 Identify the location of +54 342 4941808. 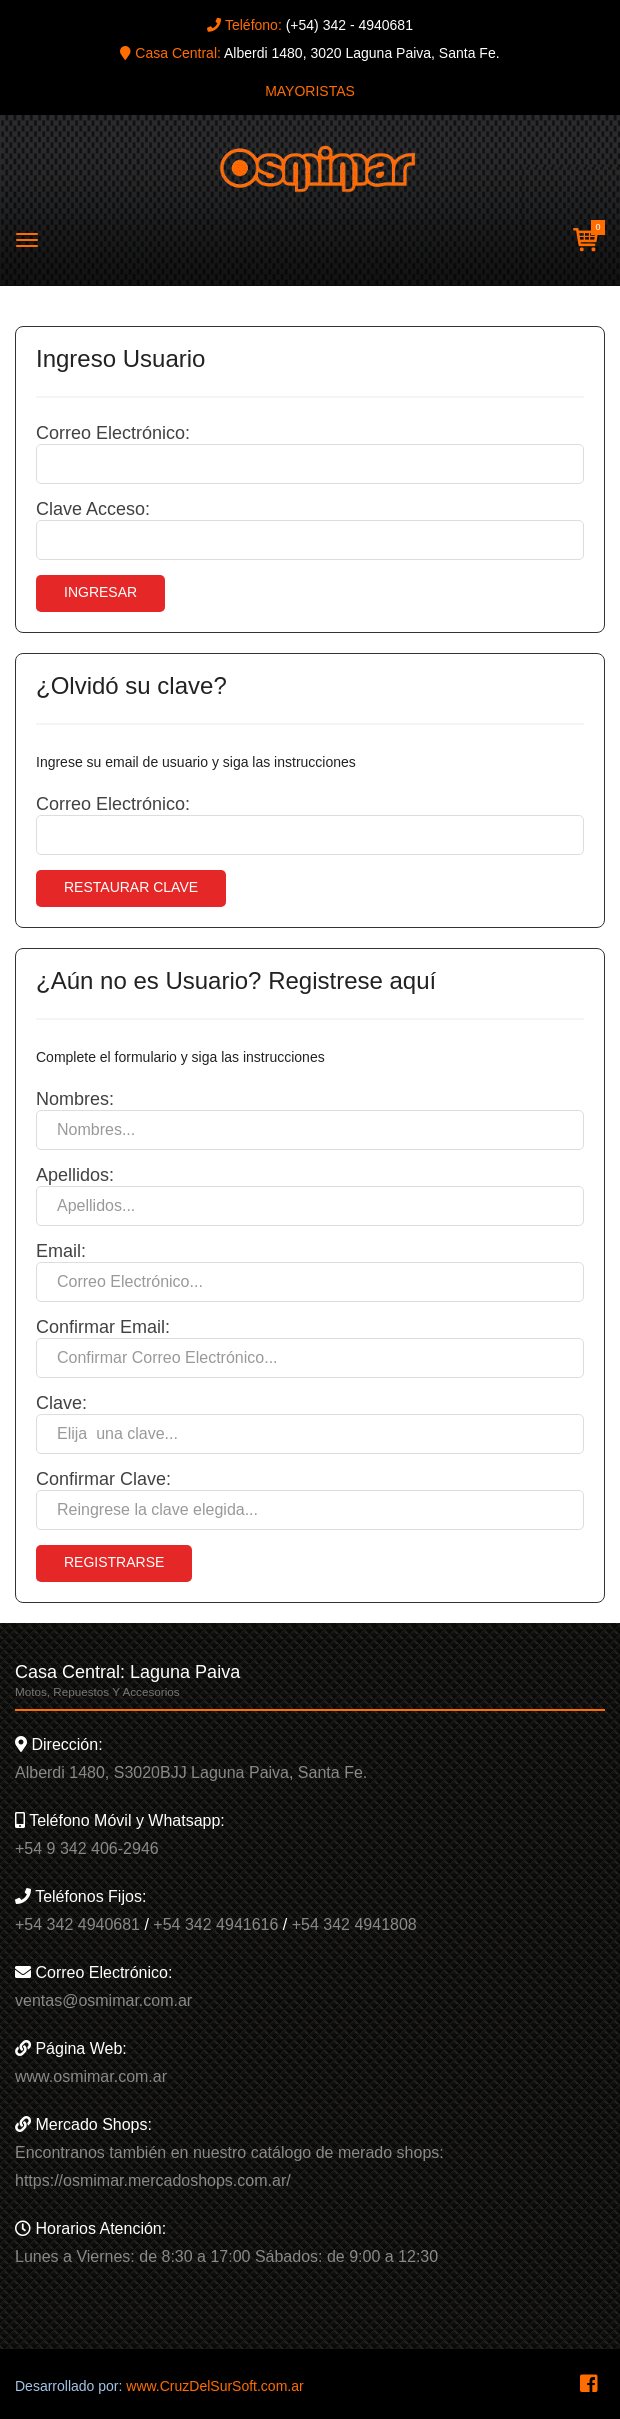
(354, 1924).